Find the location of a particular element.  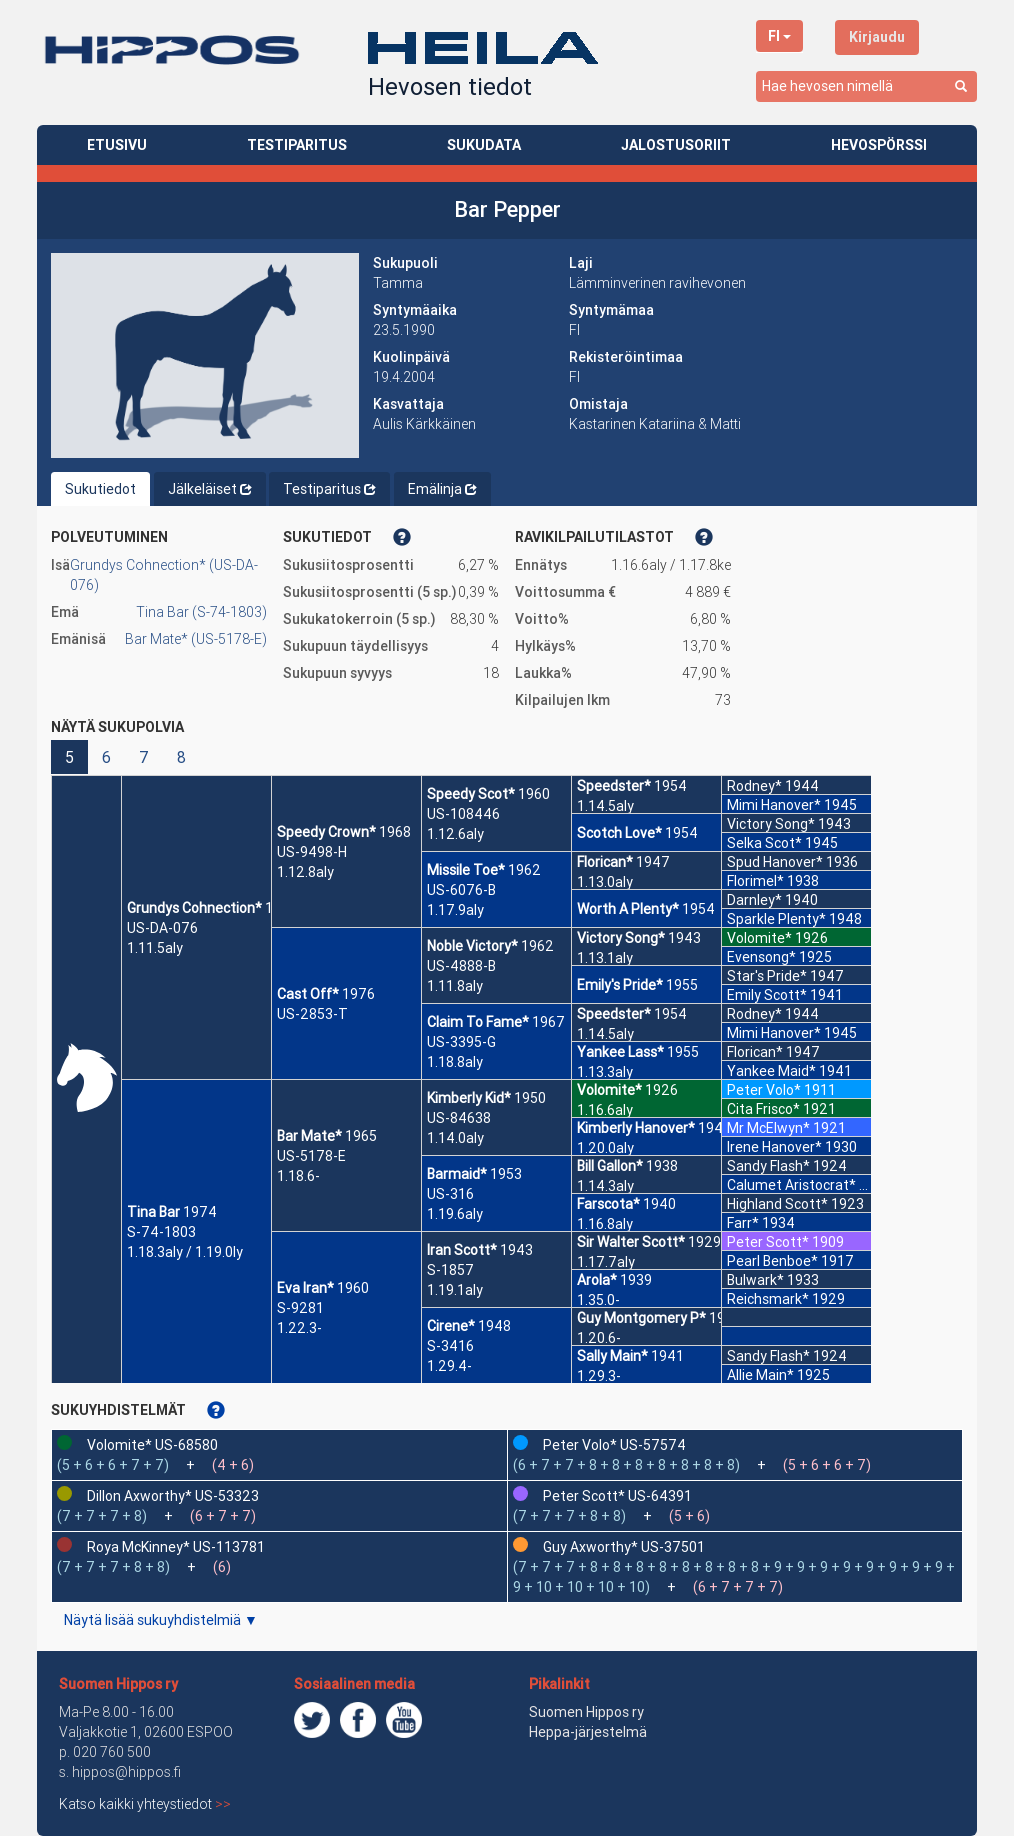

Sukutiedot [tab] is located at coordinates (100, 489).